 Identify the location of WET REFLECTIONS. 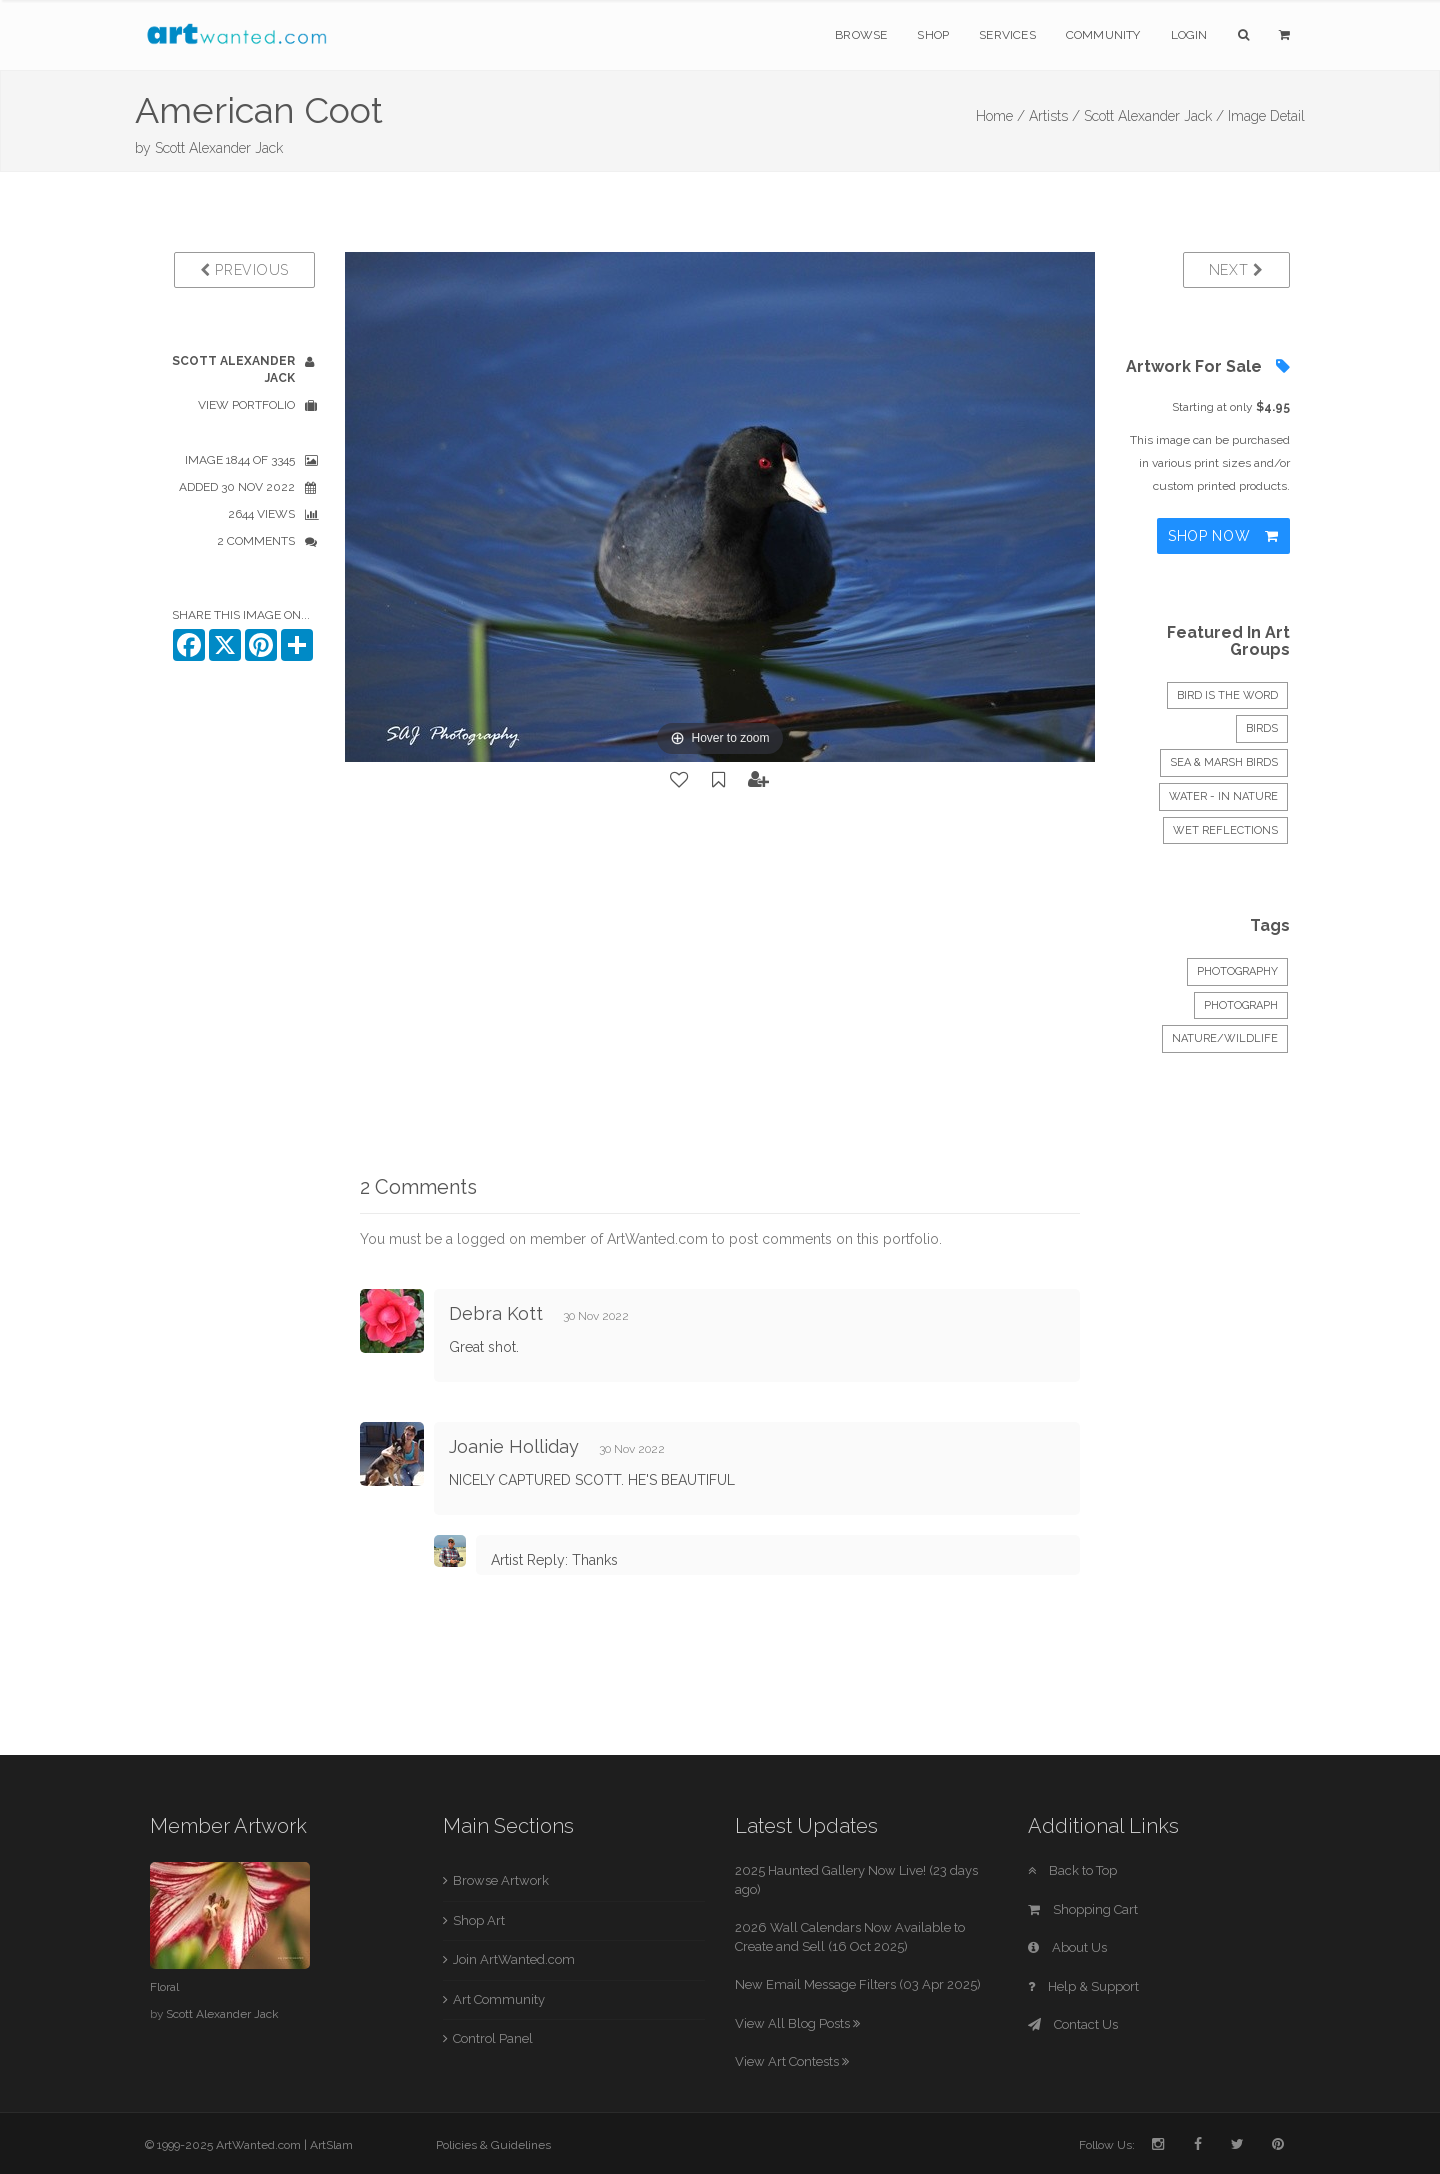
(1225, 830).